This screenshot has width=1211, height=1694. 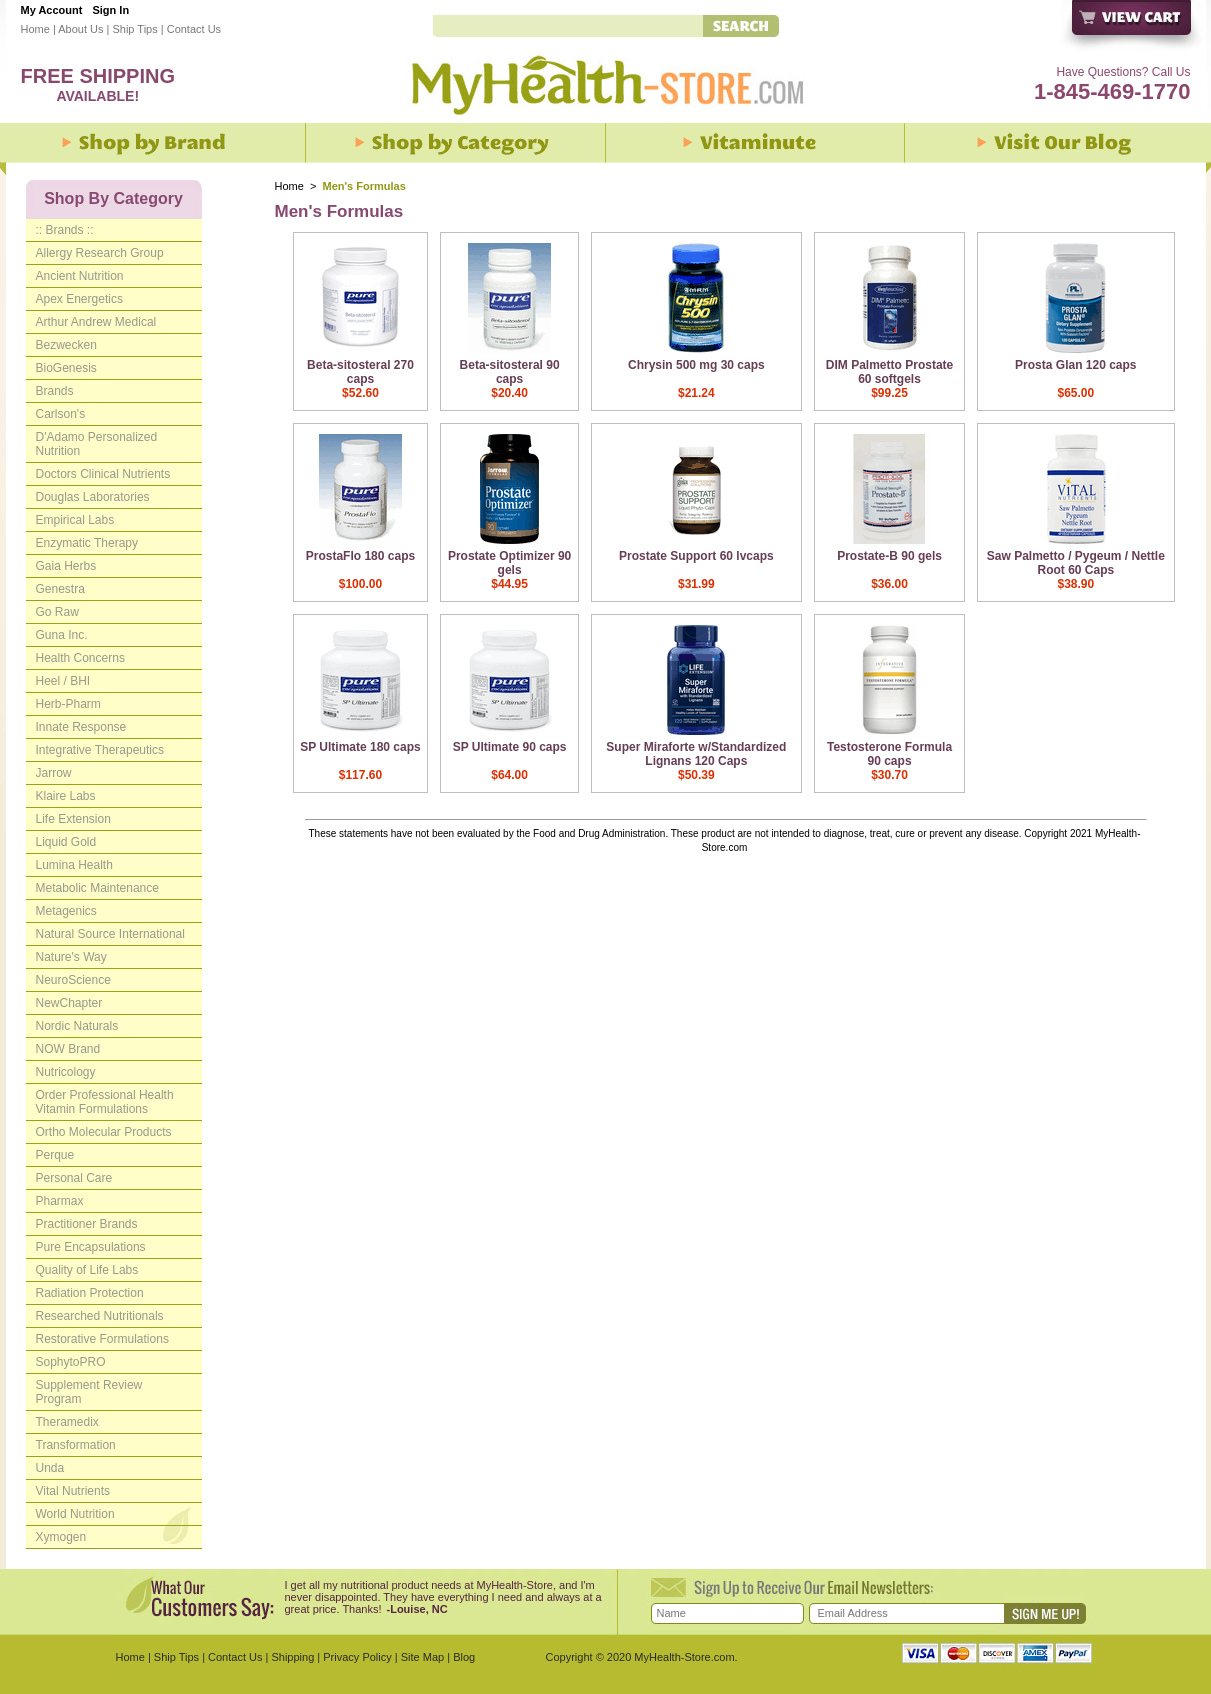 What do you see at coordinates (422, 1657) in the screenshot?
I see `Site Map` at bounding box center [422, 1657].